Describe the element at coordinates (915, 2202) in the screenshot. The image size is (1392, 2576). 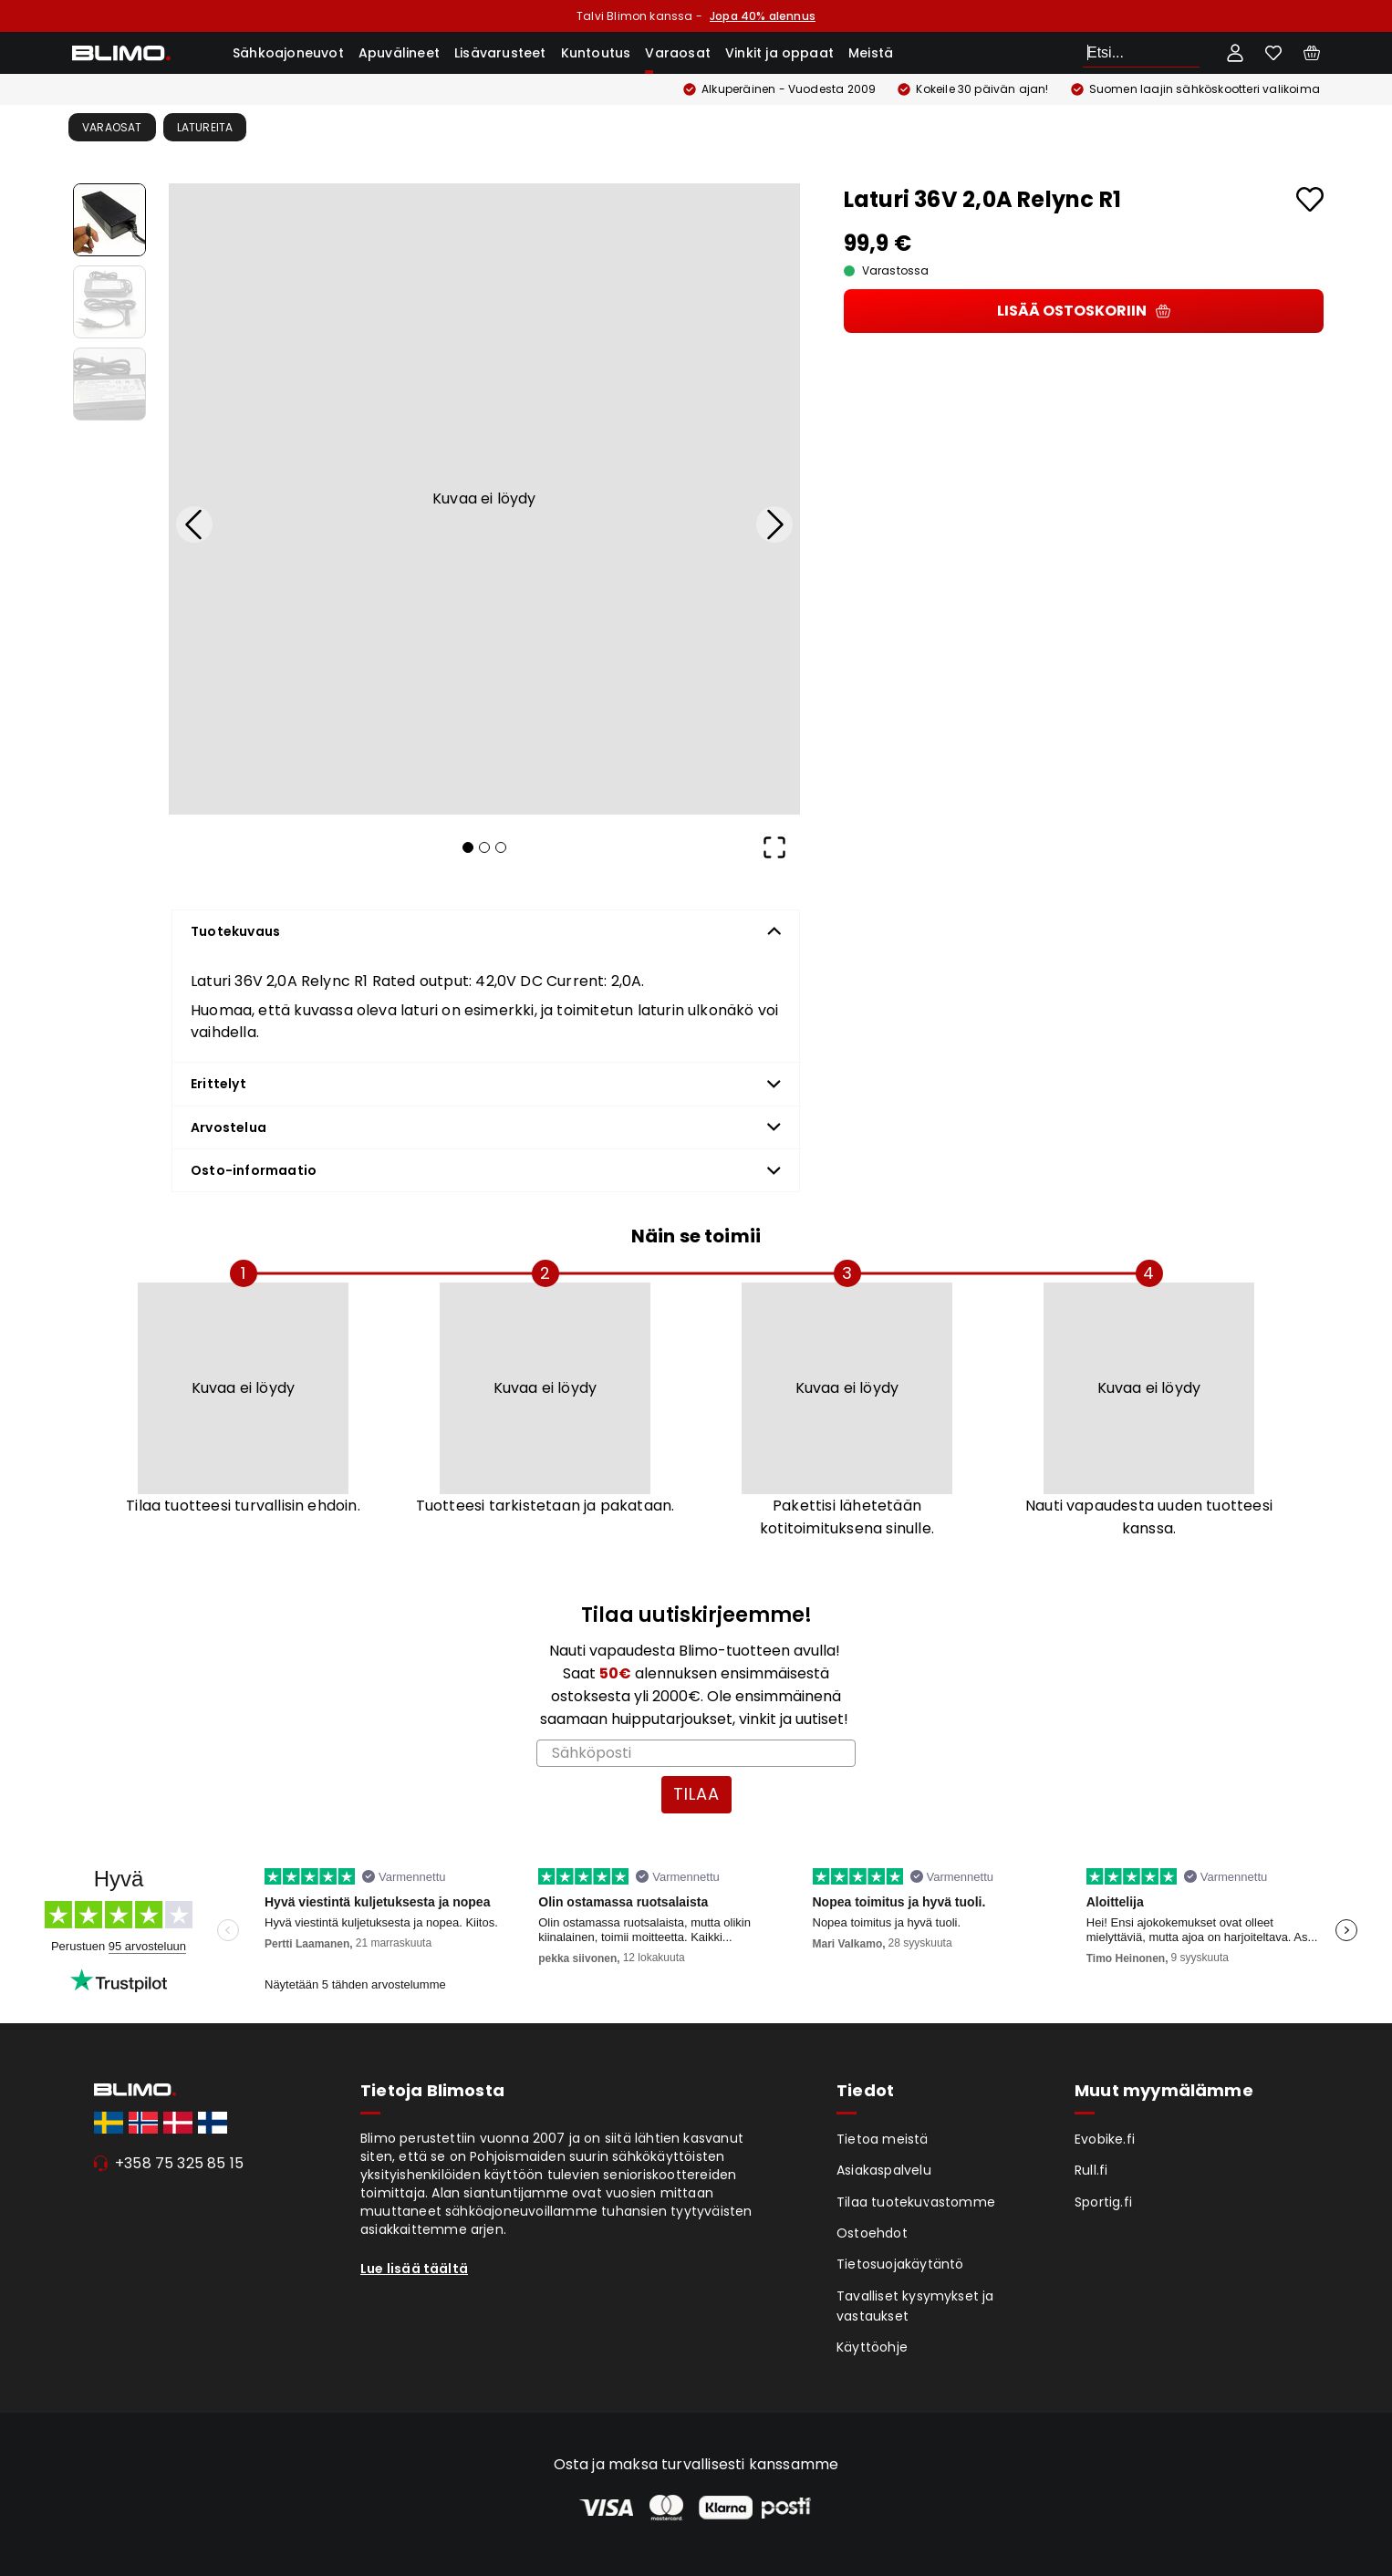
I see `Tilaa tuotekuvastomme` at that location.